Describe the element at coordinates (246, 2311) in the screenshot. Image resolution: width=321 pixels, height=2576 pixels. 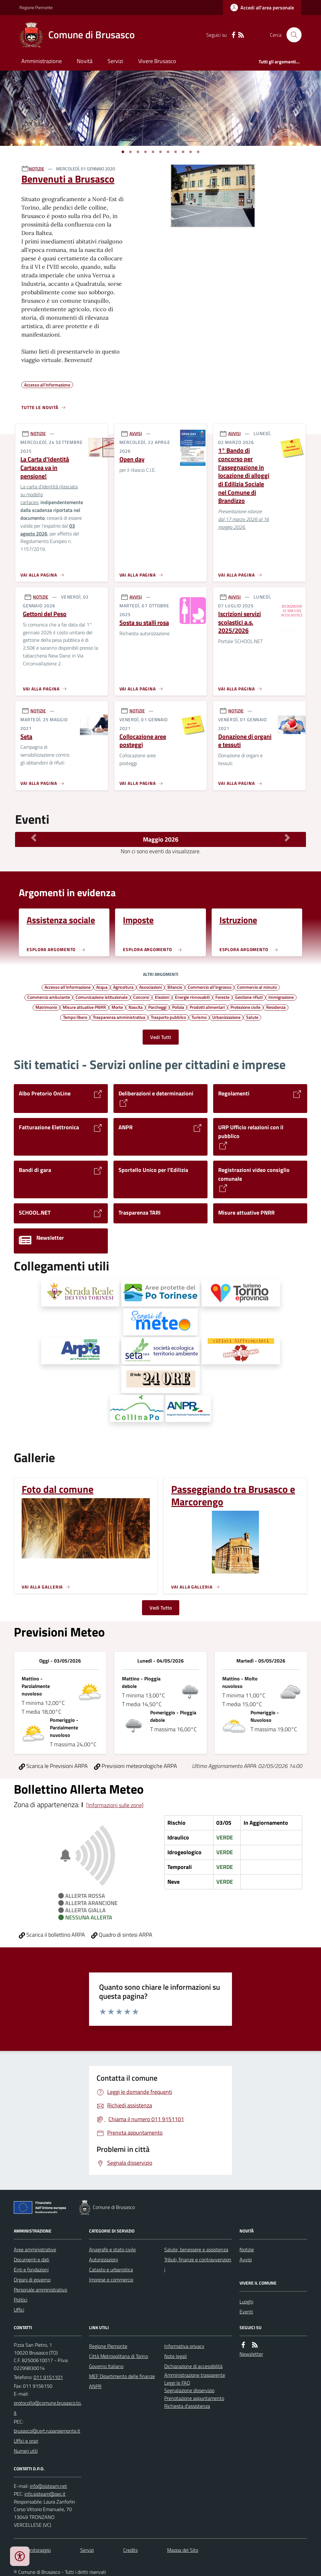
I see `Eventi` at that location.